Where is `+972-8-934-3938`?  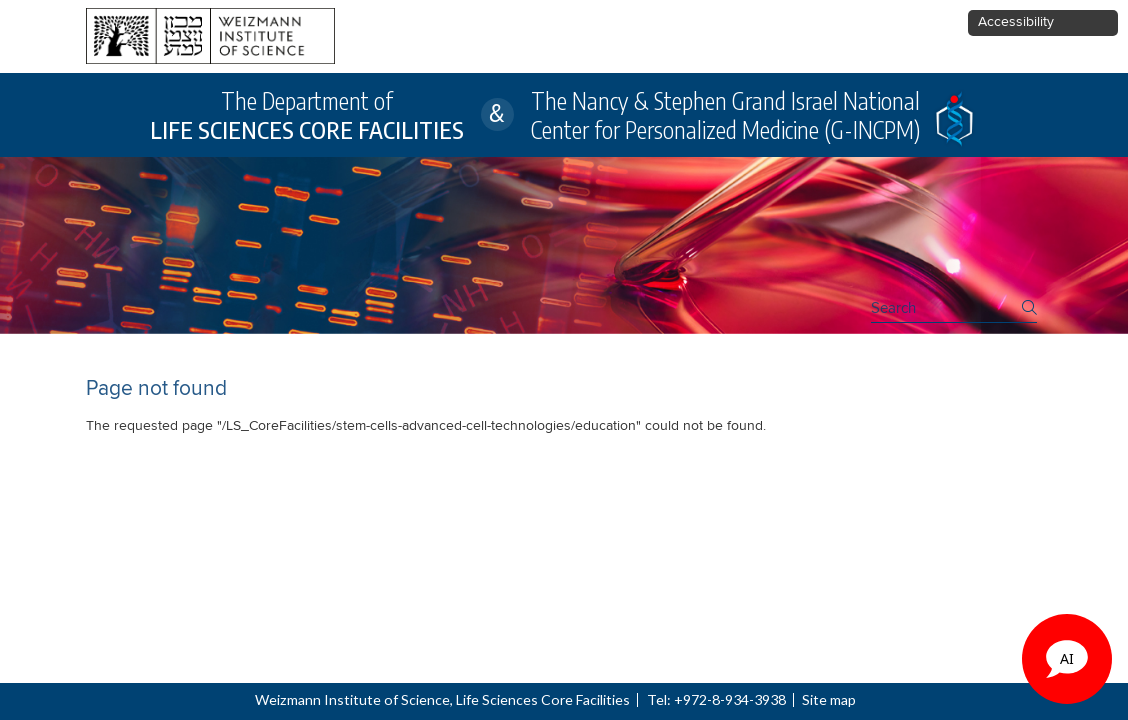
+972-8-934-3938 is located at coordinates (730, 699).